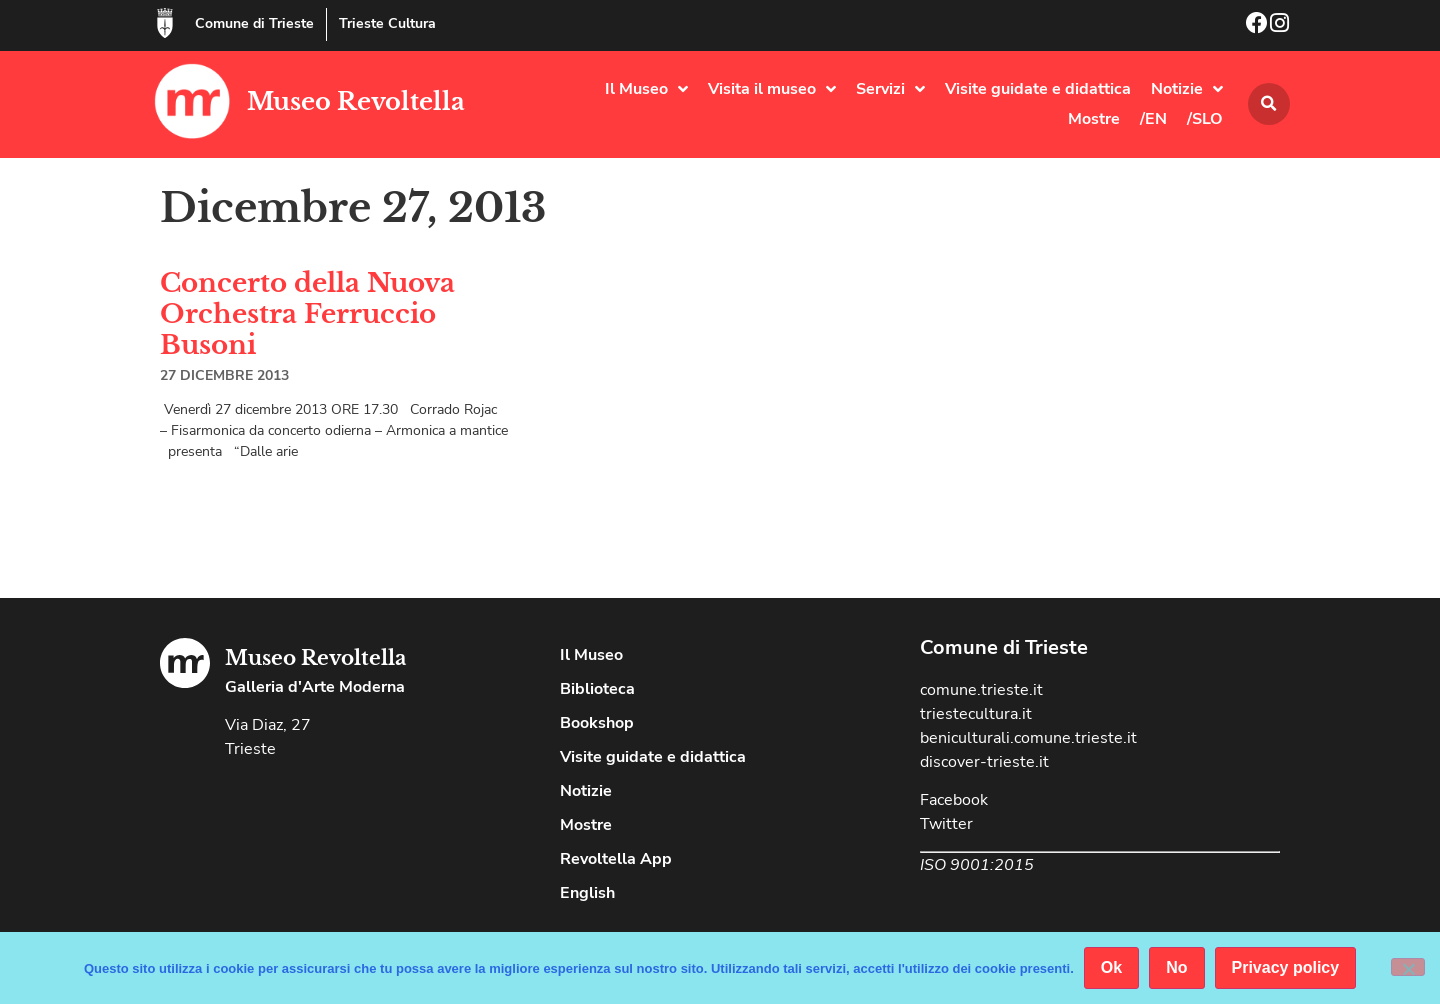 The width and height of the screenshot is (1440, 1004). I want to click on Visita il museo, so click(772, 89).